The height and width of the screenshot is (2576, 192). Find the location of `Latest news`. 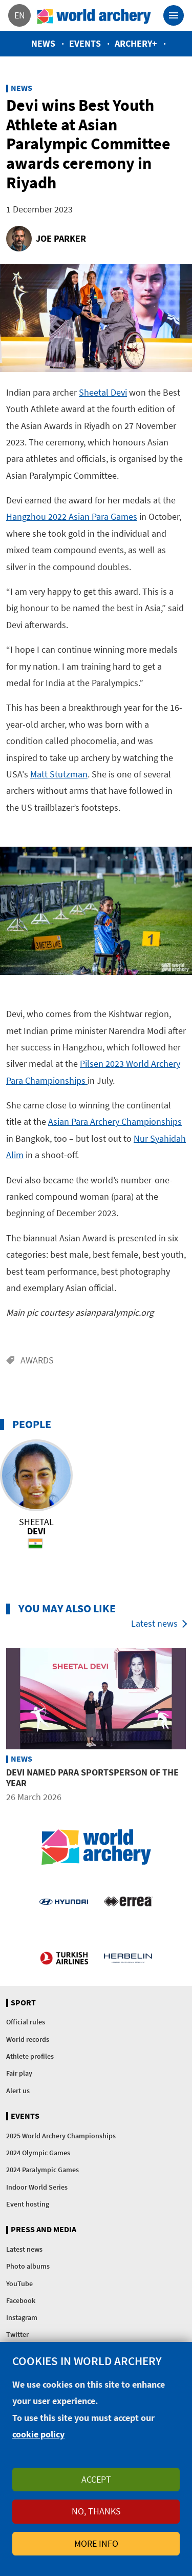

Latest news is located at coordinates (154, 1623).